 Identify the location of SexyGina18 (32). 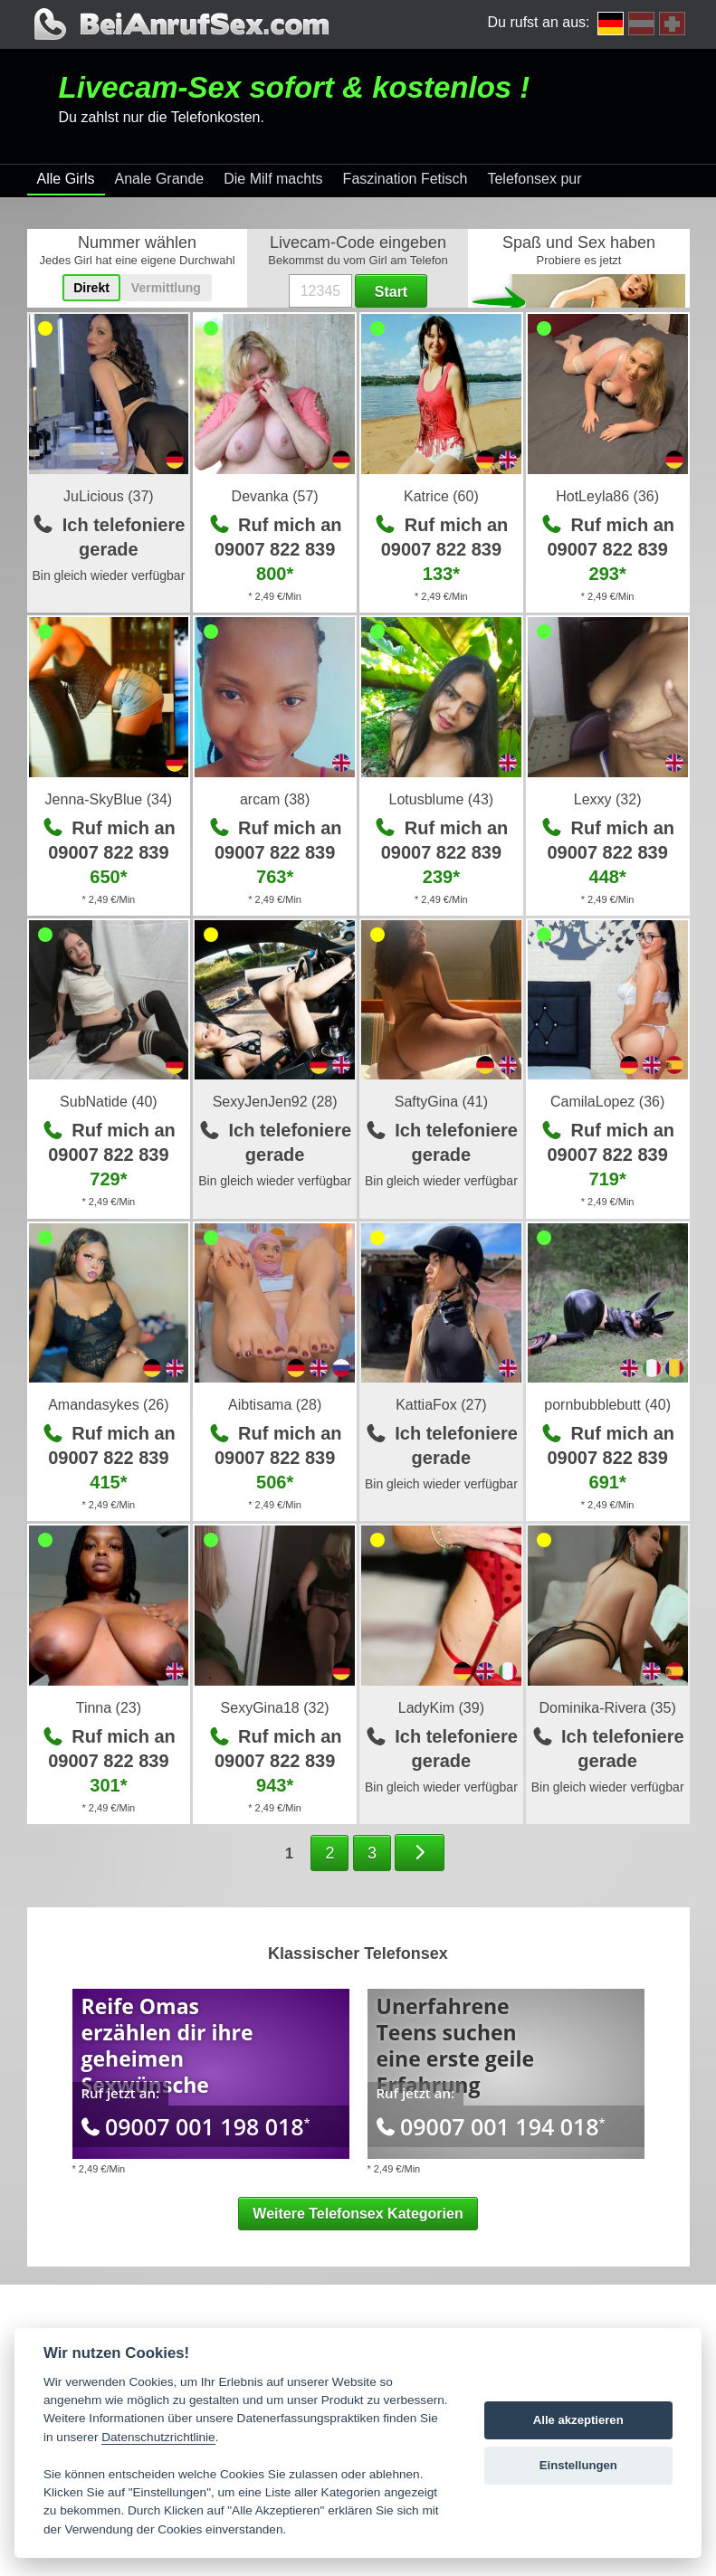
(275, 1708).